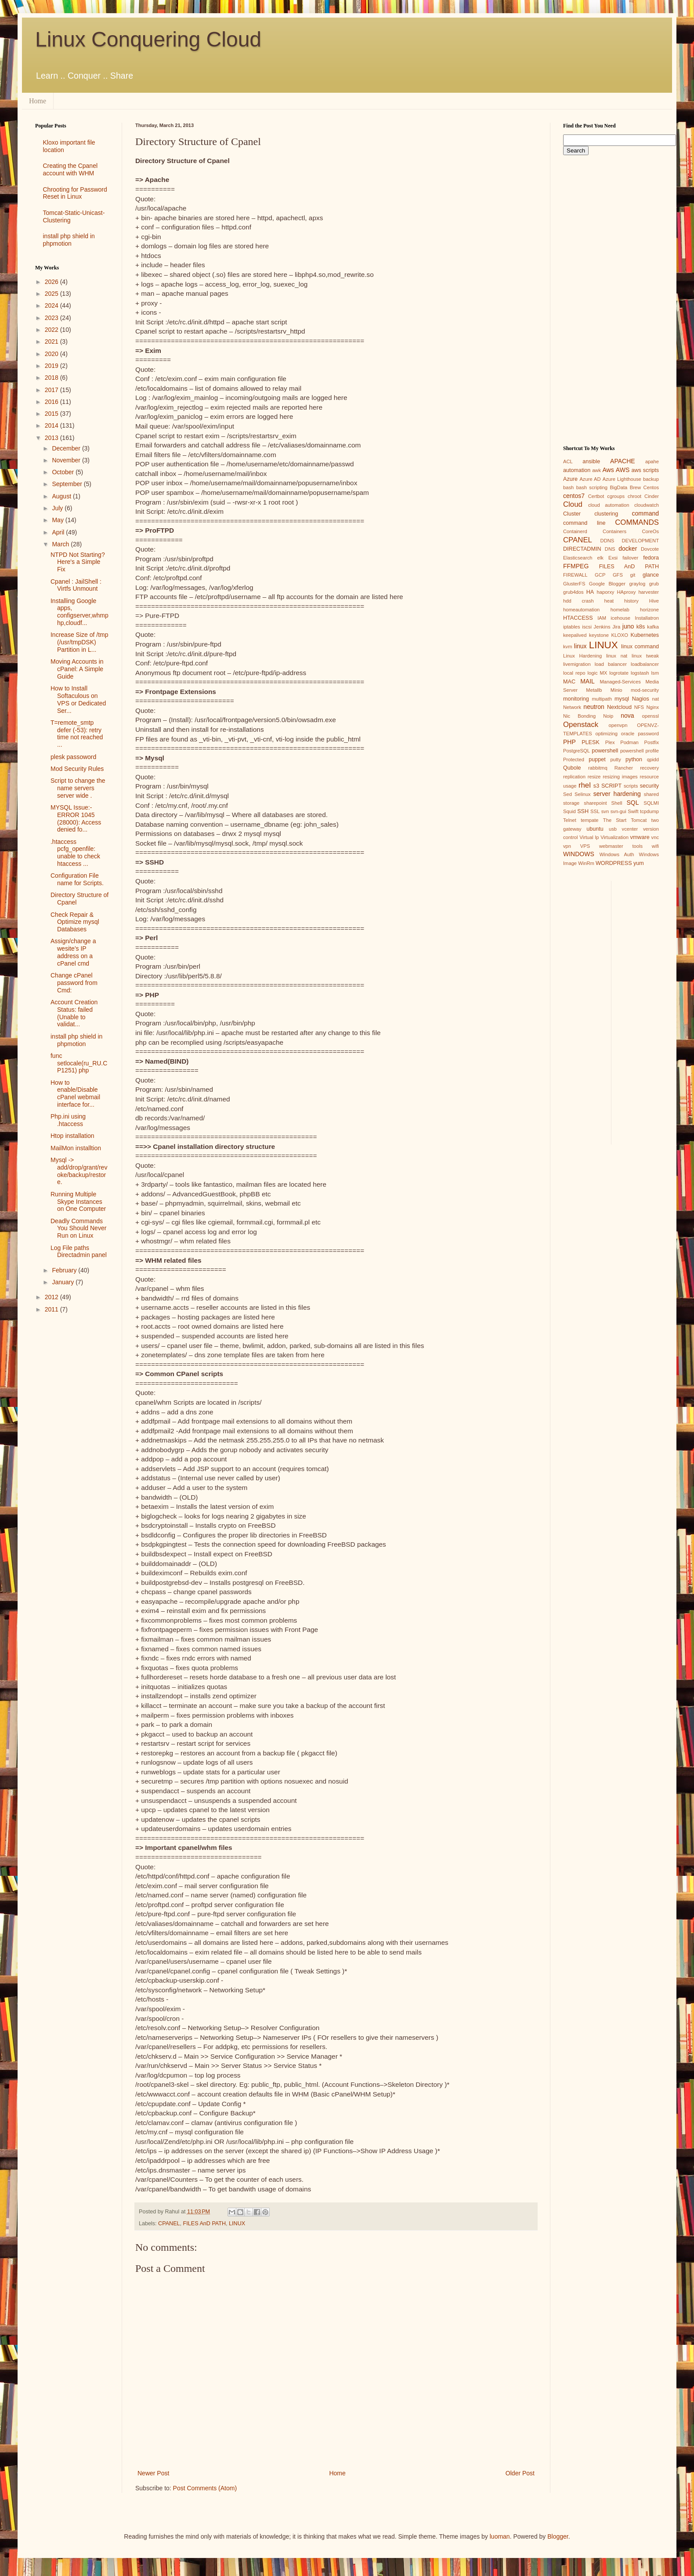  What do you see at coordinates (500, 2536) in the screenshot?
I see `luoman` at bounding box center [500, 2536].